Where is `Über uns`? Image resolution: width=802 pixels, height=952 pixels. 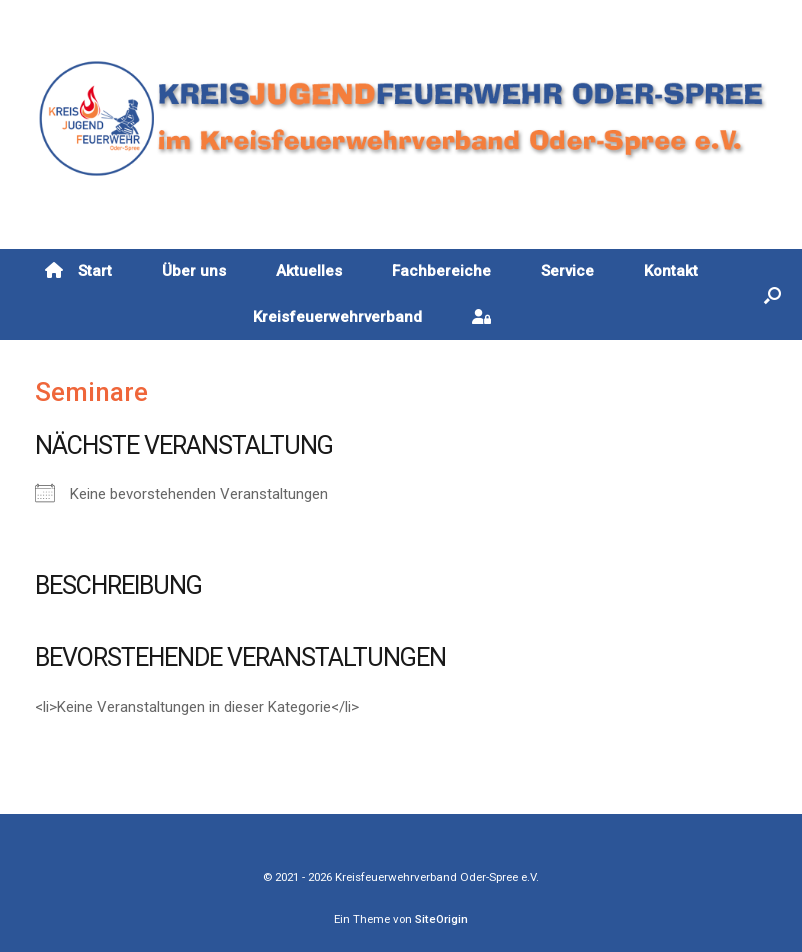 Über uns is located at coordinates (194, 271).